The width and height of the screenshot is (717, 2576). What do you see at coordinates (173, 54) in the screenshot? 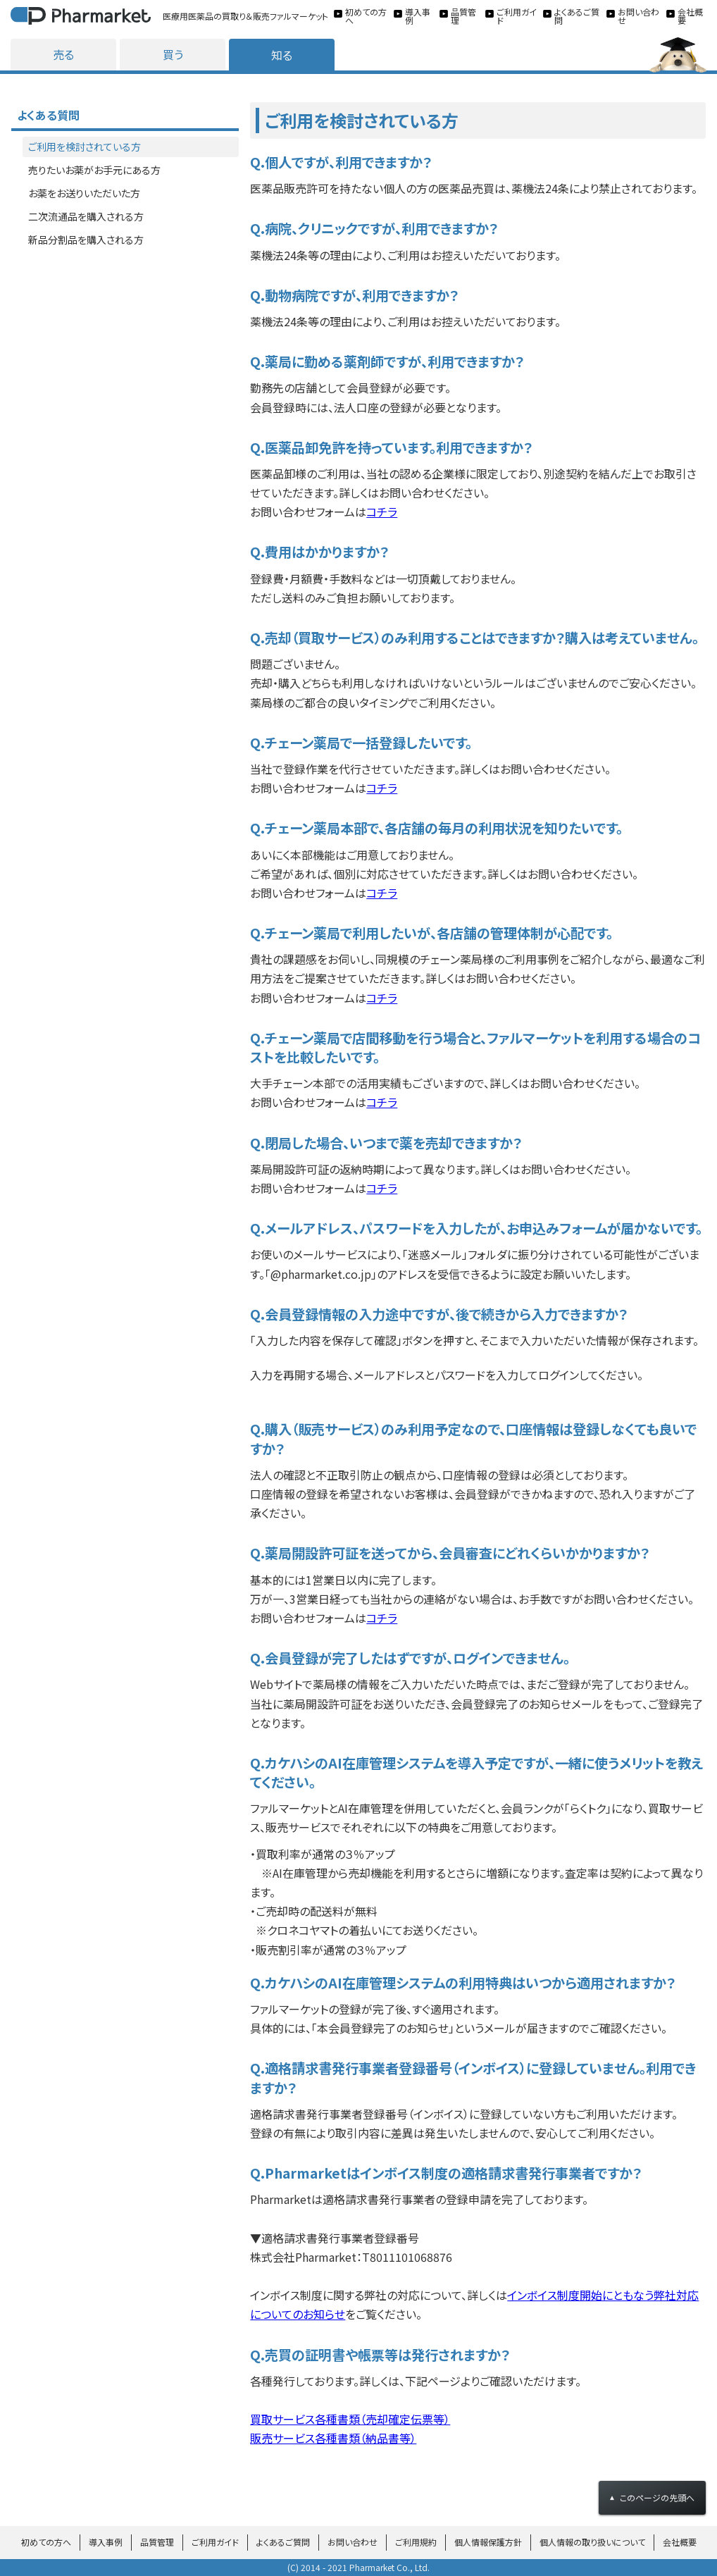
I see `買う` at bounding box center [173, 54].